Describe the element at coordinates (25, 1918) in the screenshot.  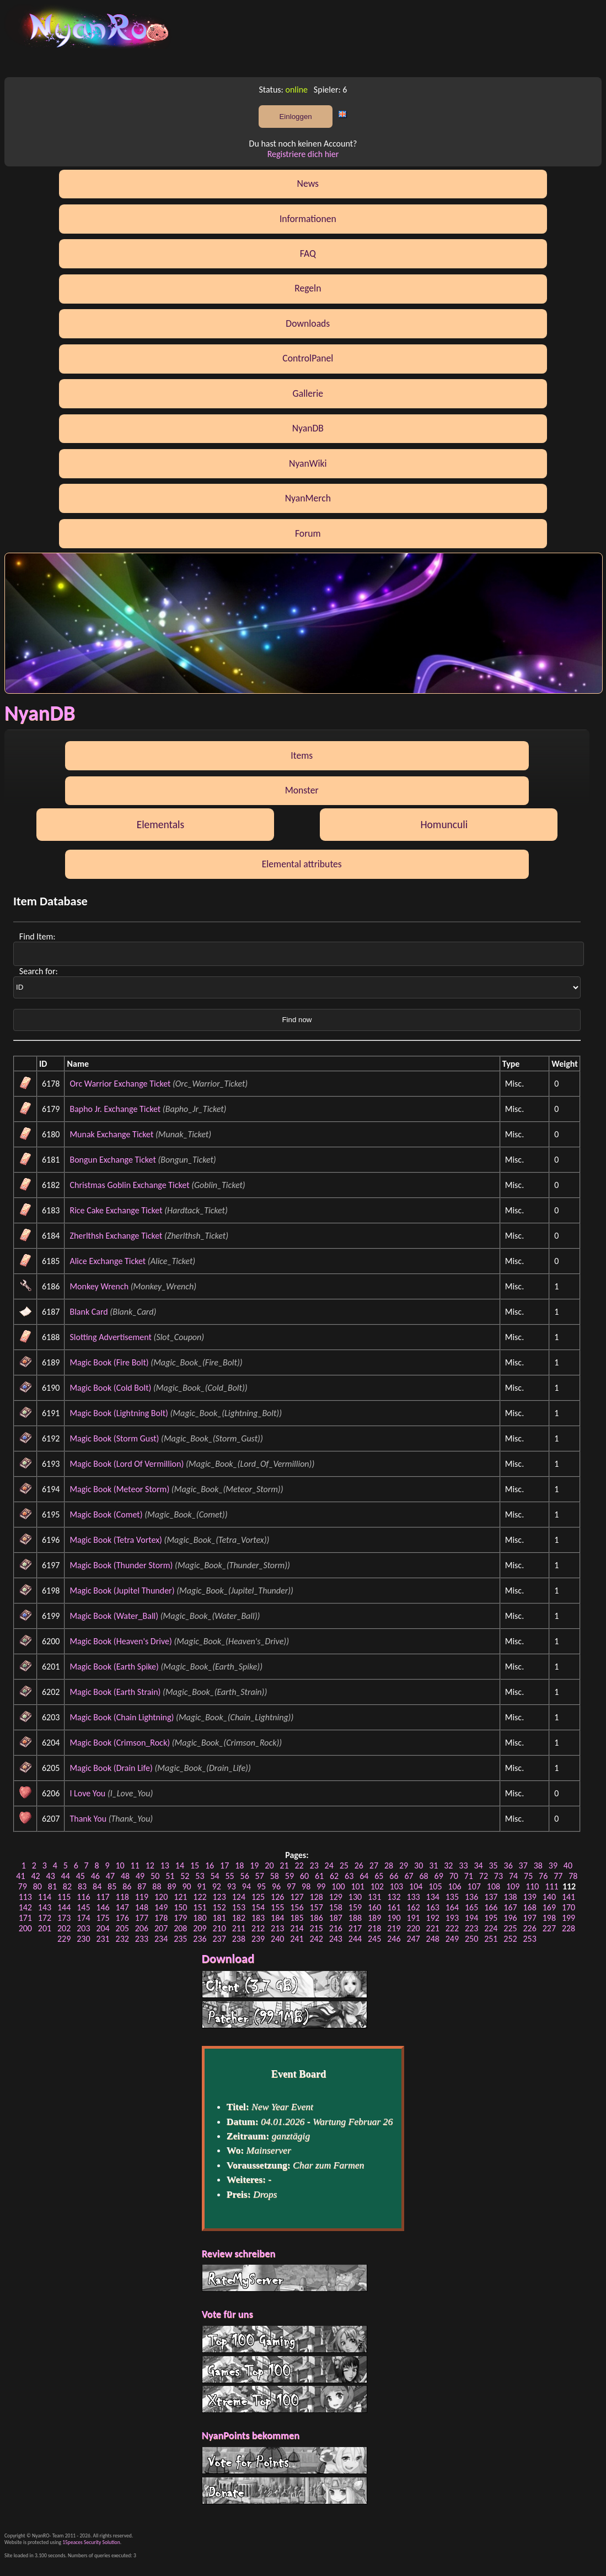
I see `171` at that location.